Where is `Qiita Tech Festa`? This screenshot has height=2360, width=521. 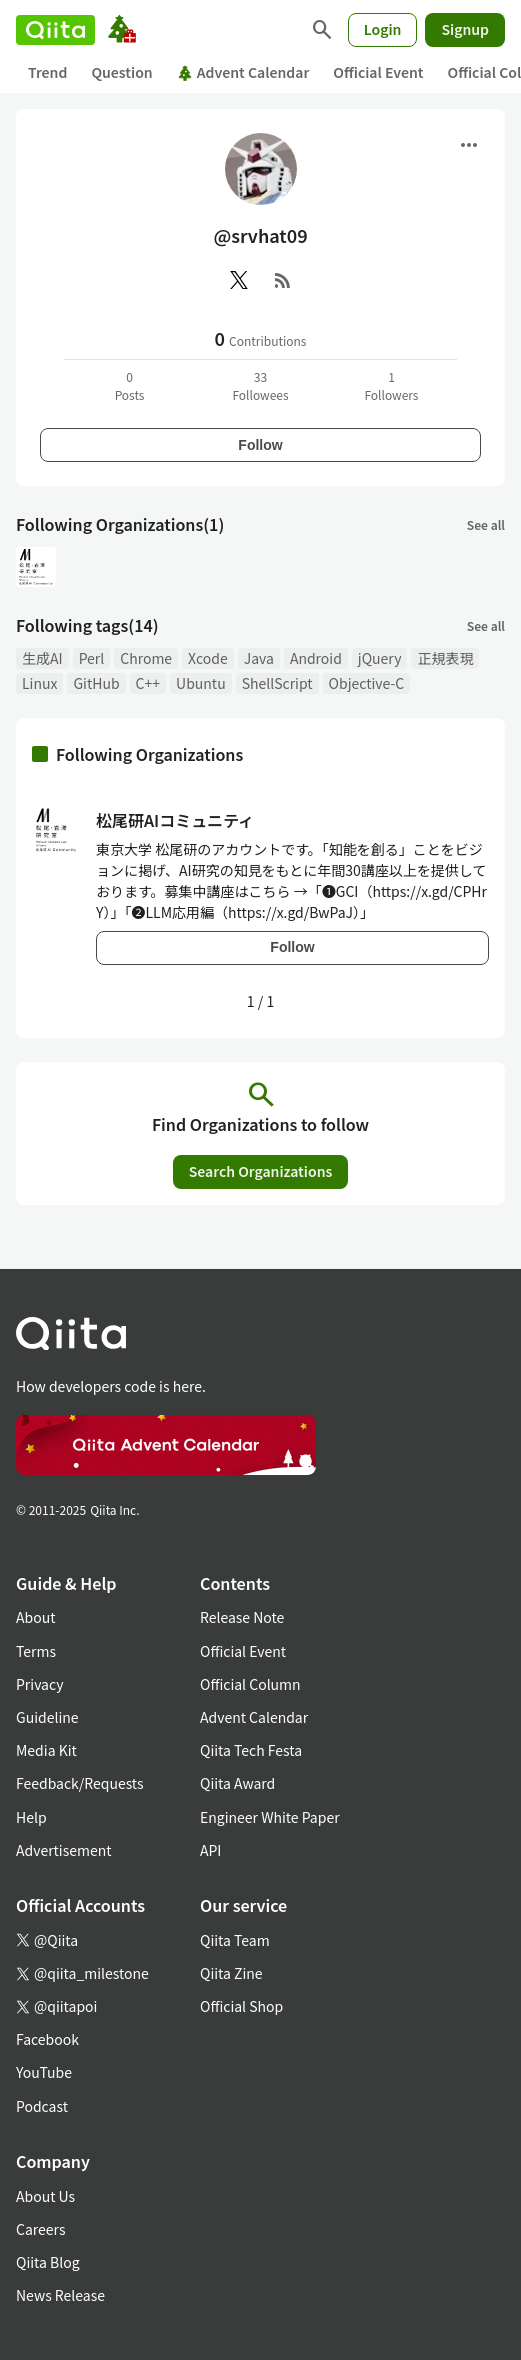
Qiita Tech Festa is located at coordinates (251, 1750).